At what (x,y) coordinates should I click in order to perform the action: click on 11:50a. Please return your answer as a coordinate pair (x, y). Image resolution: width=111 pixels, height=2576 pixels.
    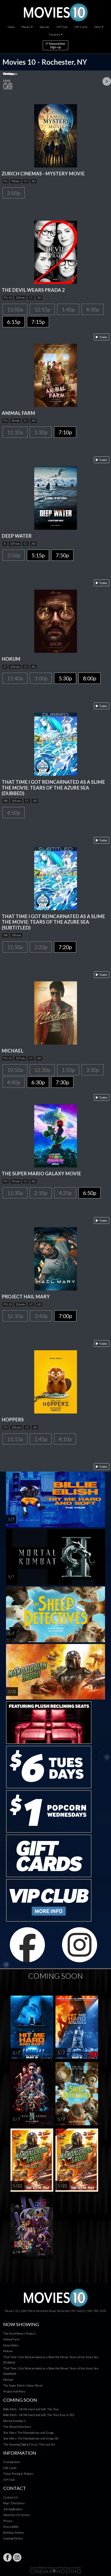
    Looking at the image, I should click on (15, 947).